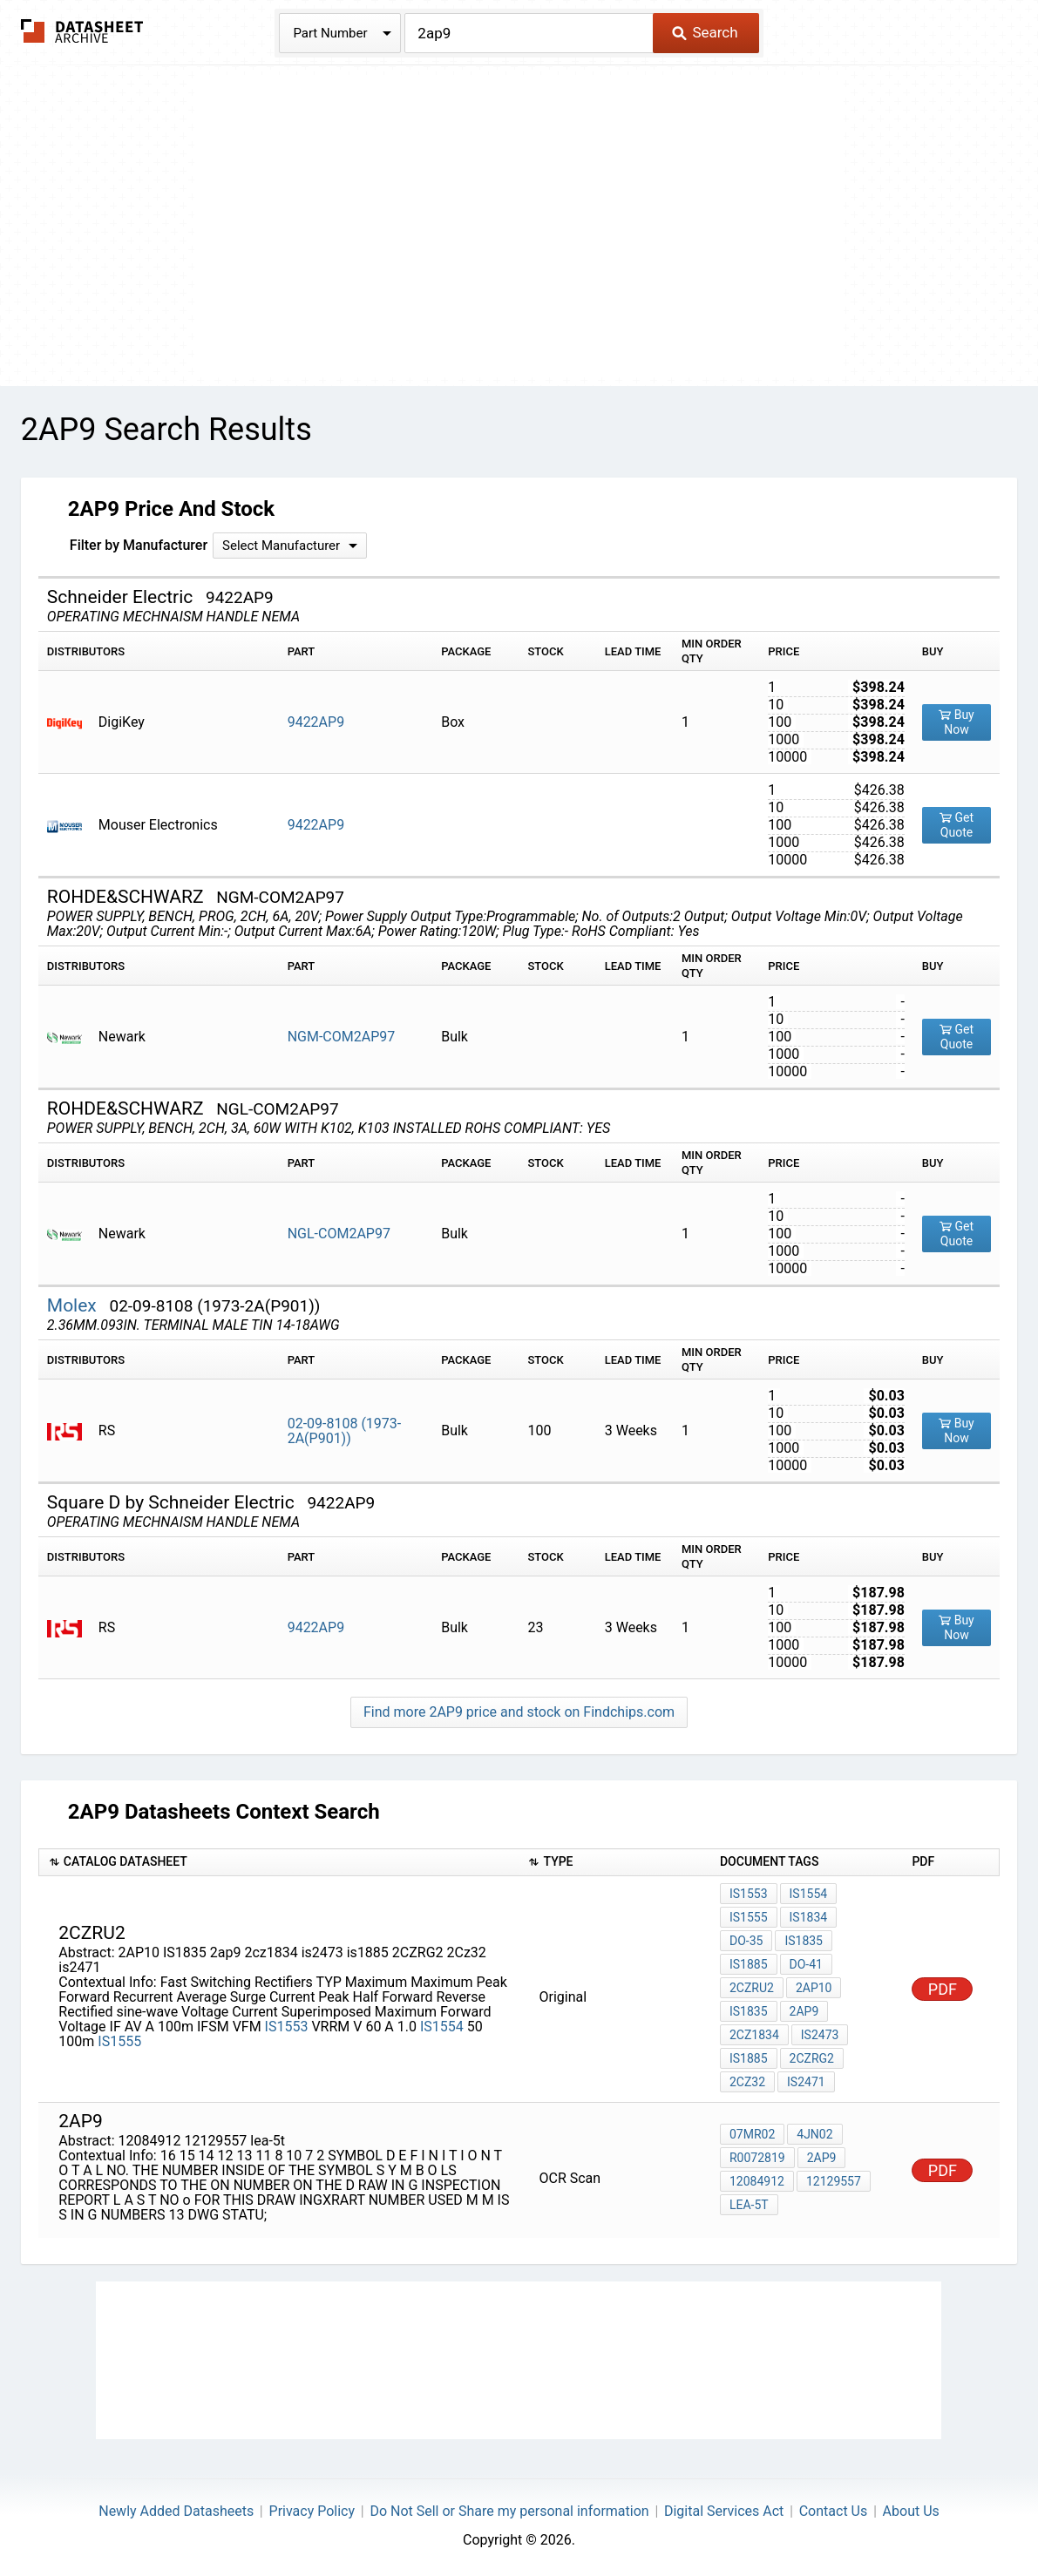 The image size is (1038, 2576). I want to click on lea-5t, so click(749, 2205).